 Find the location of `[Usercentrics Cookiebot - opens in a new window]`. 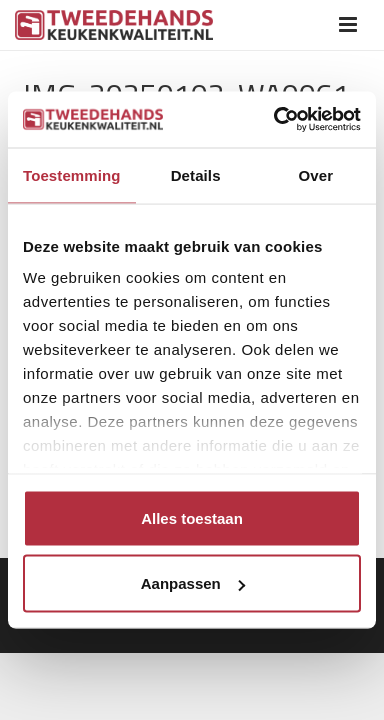

[Usercentrics Cookiebot - opens in a new window] is located at coordinates (275, 120).